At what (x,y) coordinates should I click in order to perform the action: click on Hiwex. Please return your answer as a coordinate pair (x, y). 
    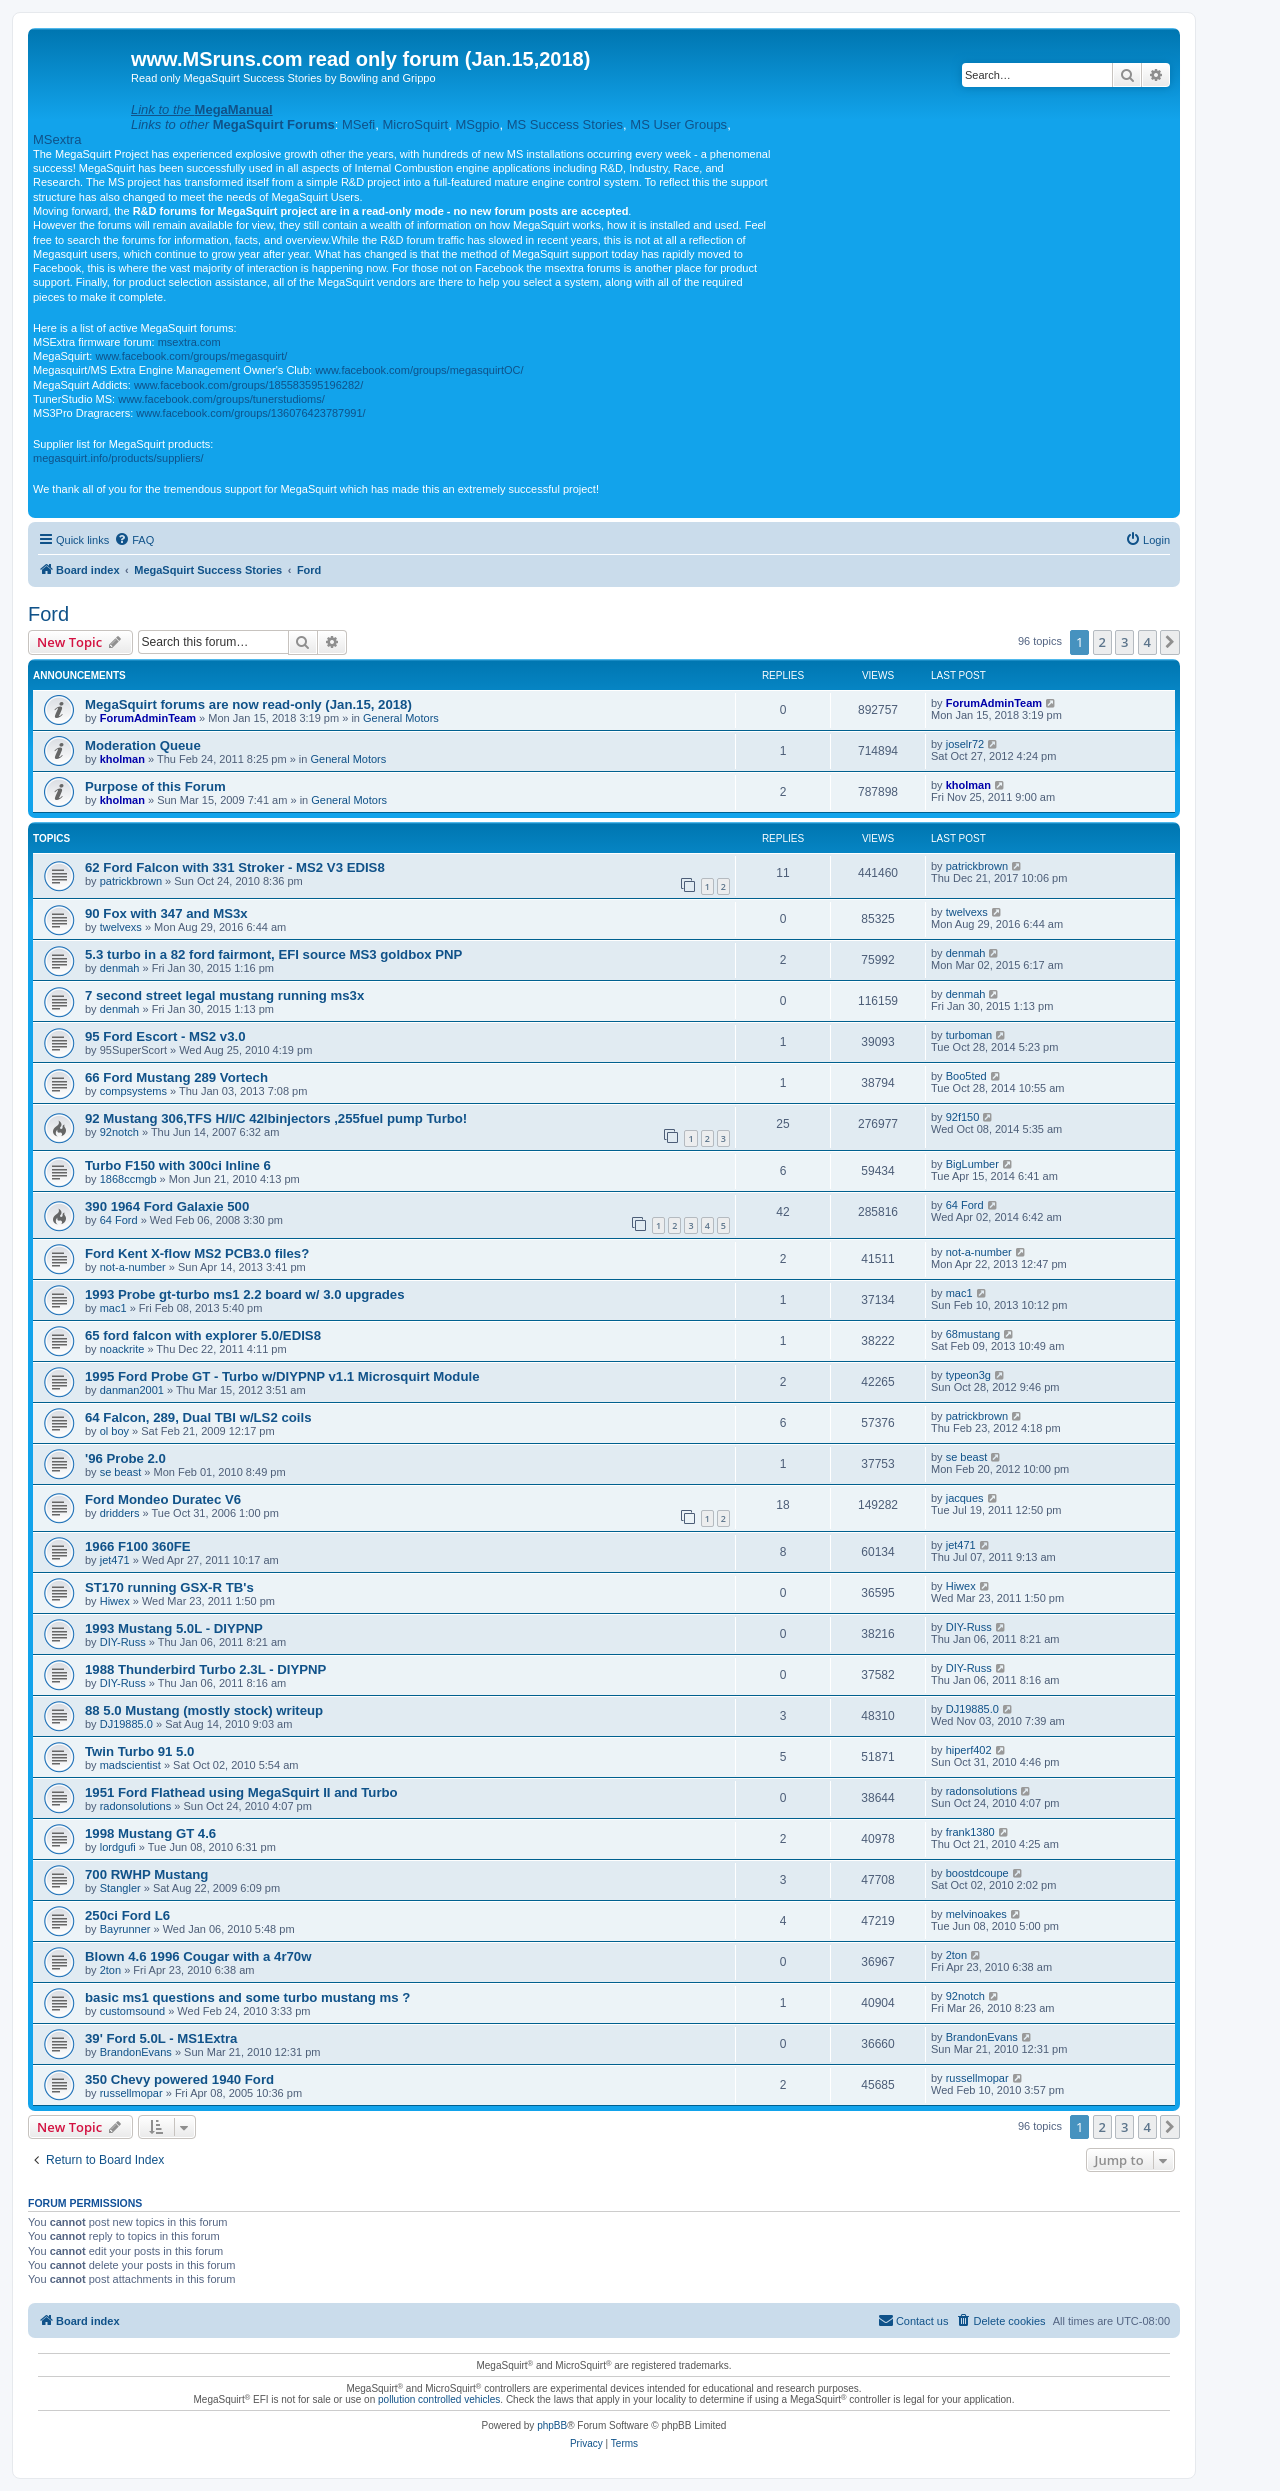
    Looking at the image, I should click on (115, 1601).